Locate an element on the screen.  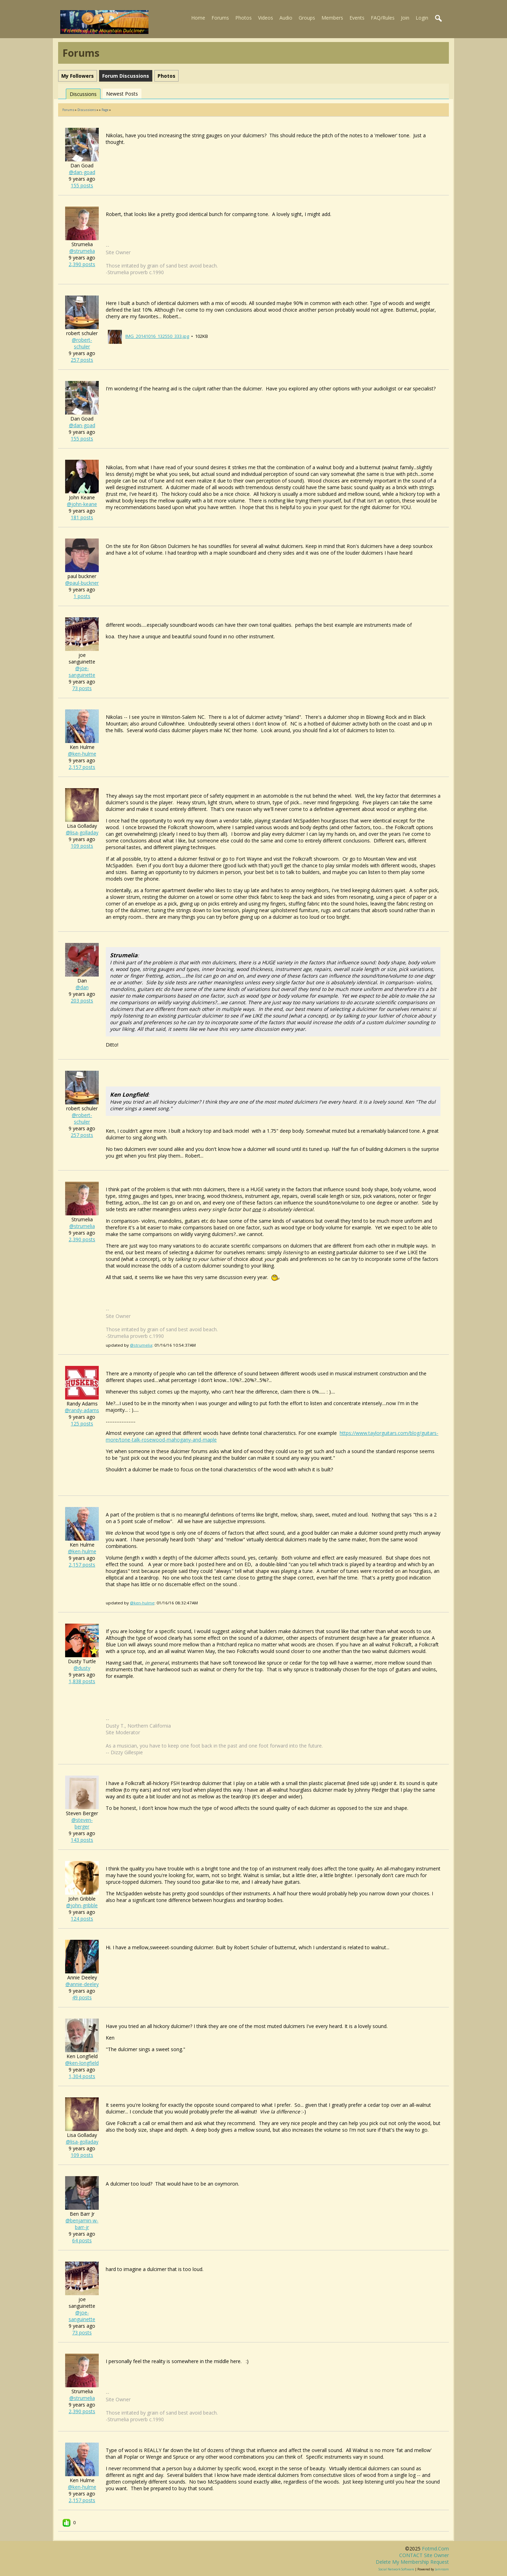
@joe-sanguinette is located at coordinates (82, 671).